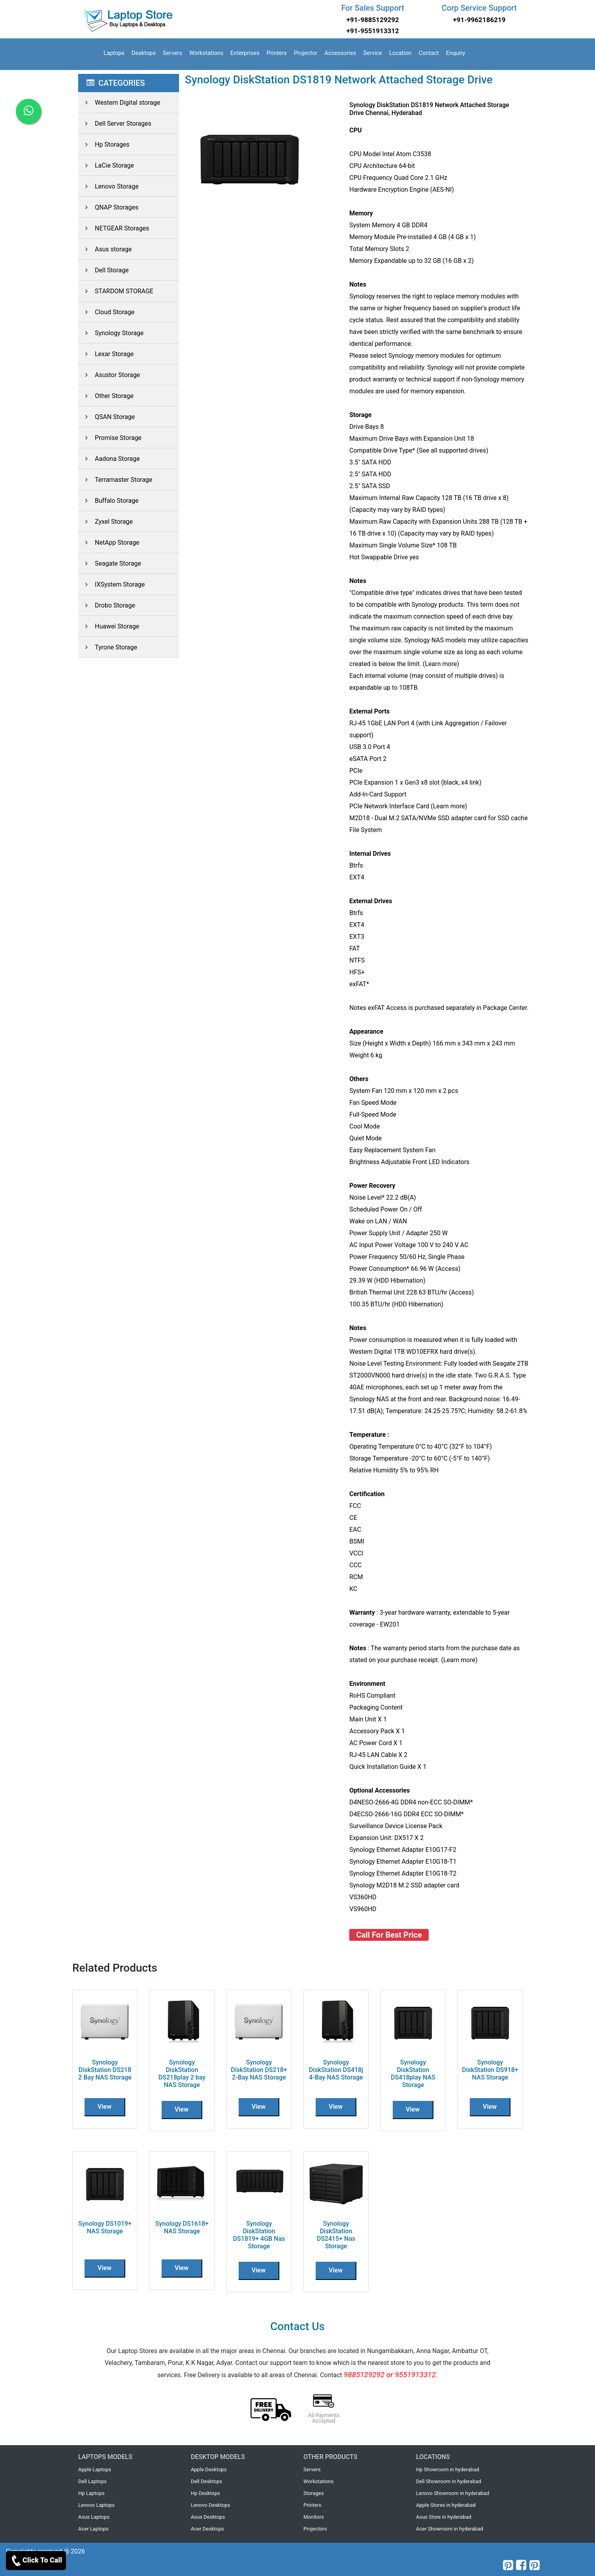 The width and height of the screenshot is (595, 2576). What do you see at coordinates (106, 165) in the screenshot?
I see `LaCie Storage` at bounding box center [106, 165].